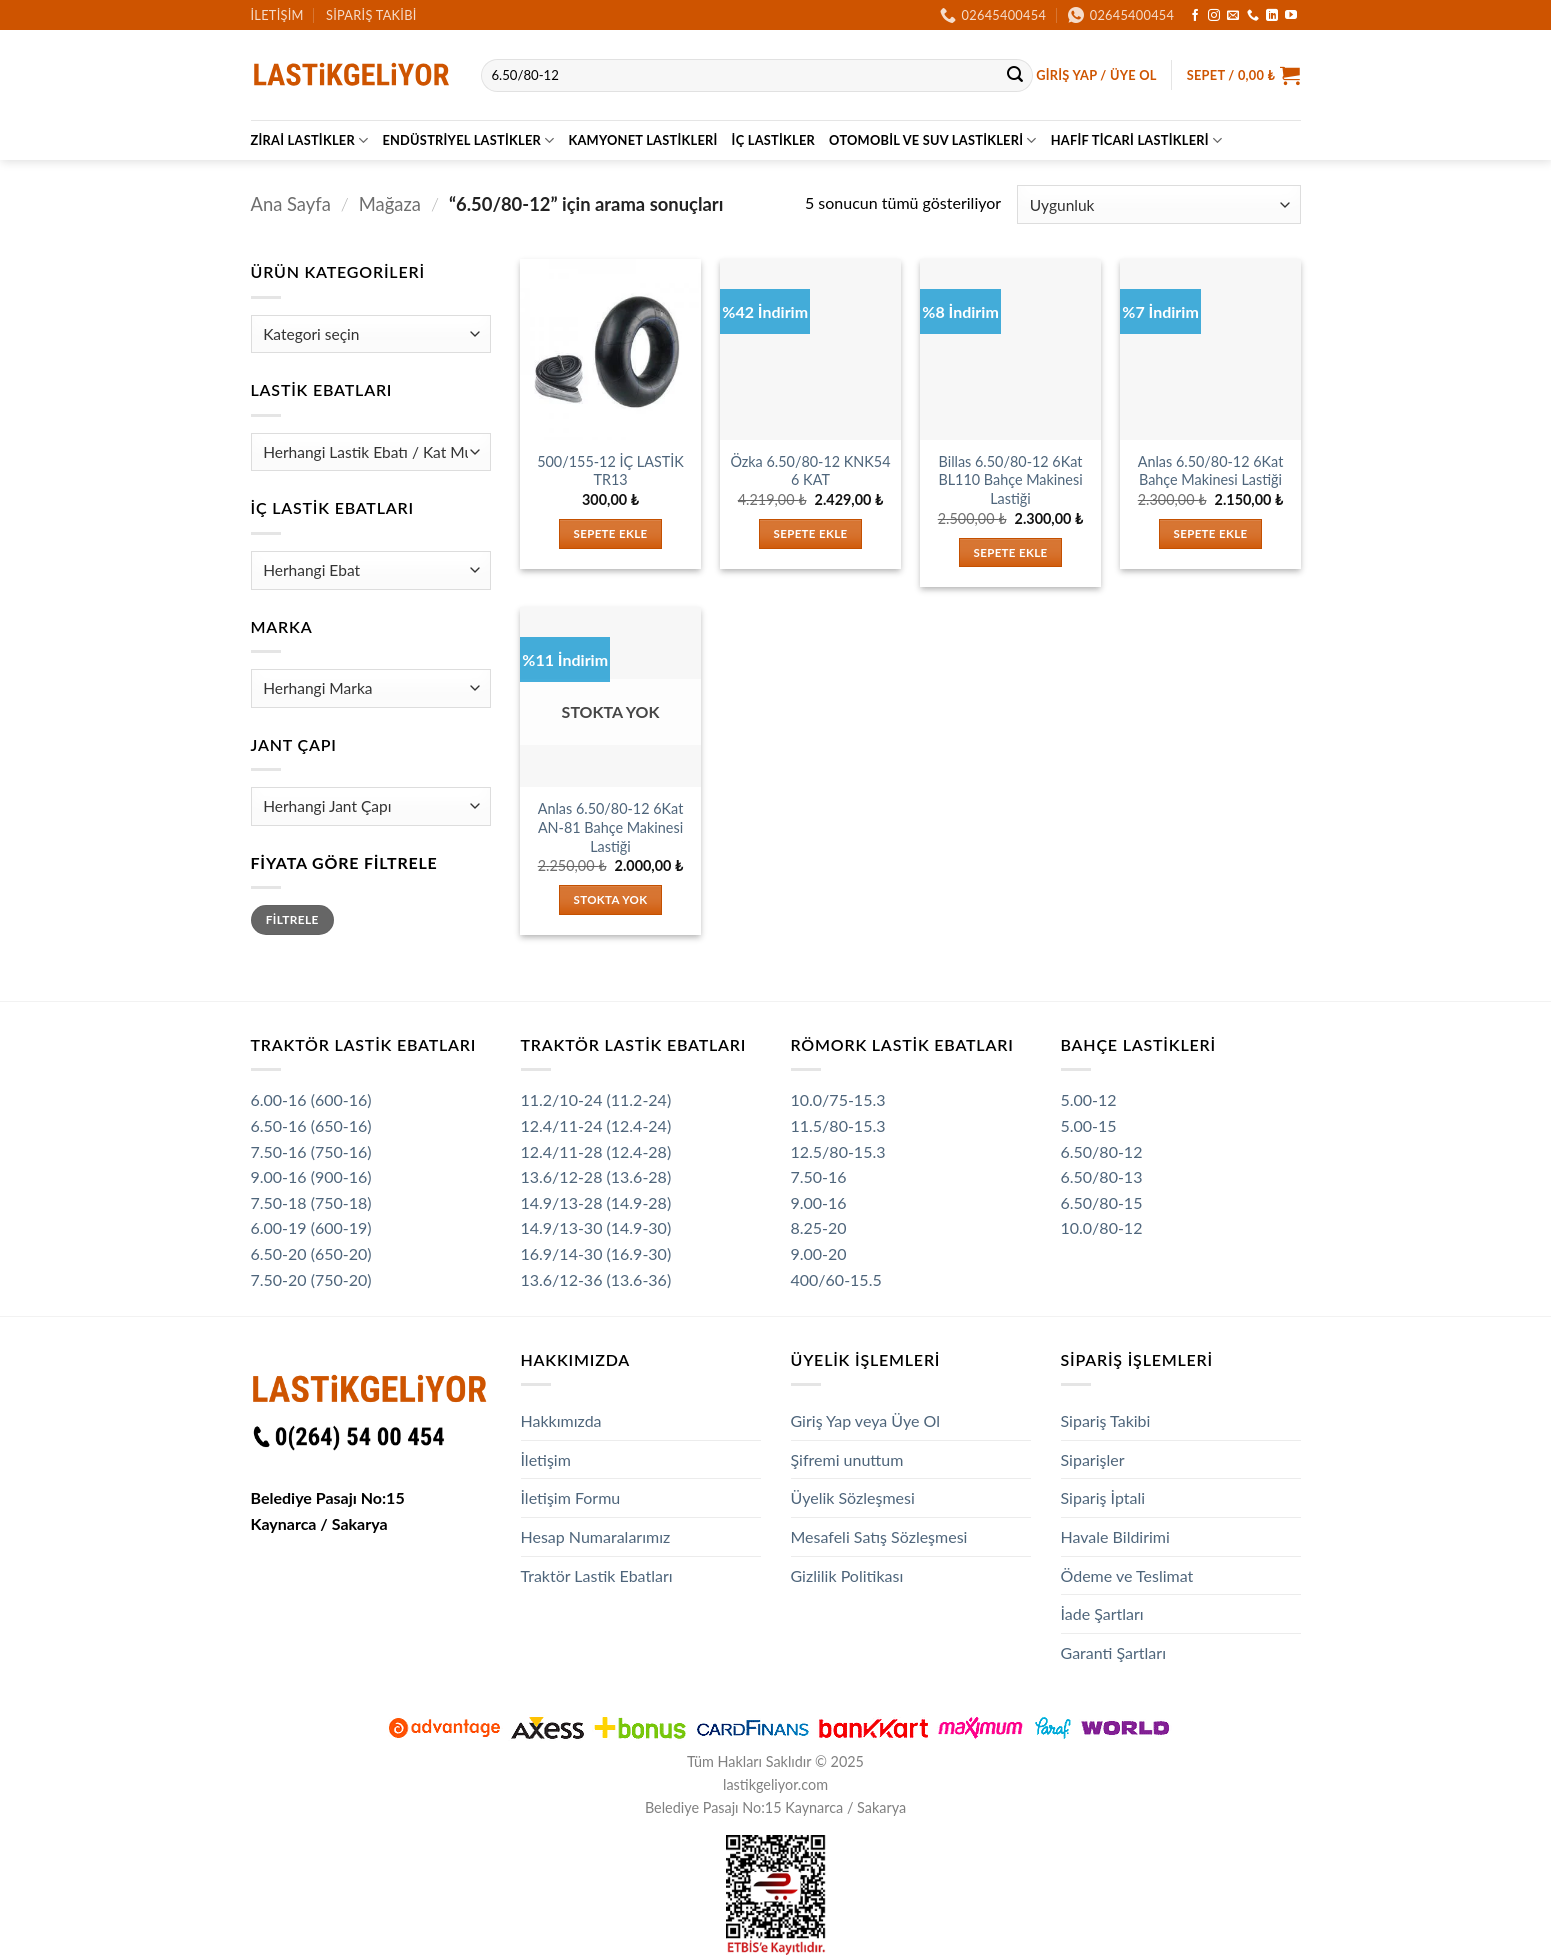 This screenshot has width=1551, height=1955. I want to click on Garanti Şartları, so click(1114, 1652).